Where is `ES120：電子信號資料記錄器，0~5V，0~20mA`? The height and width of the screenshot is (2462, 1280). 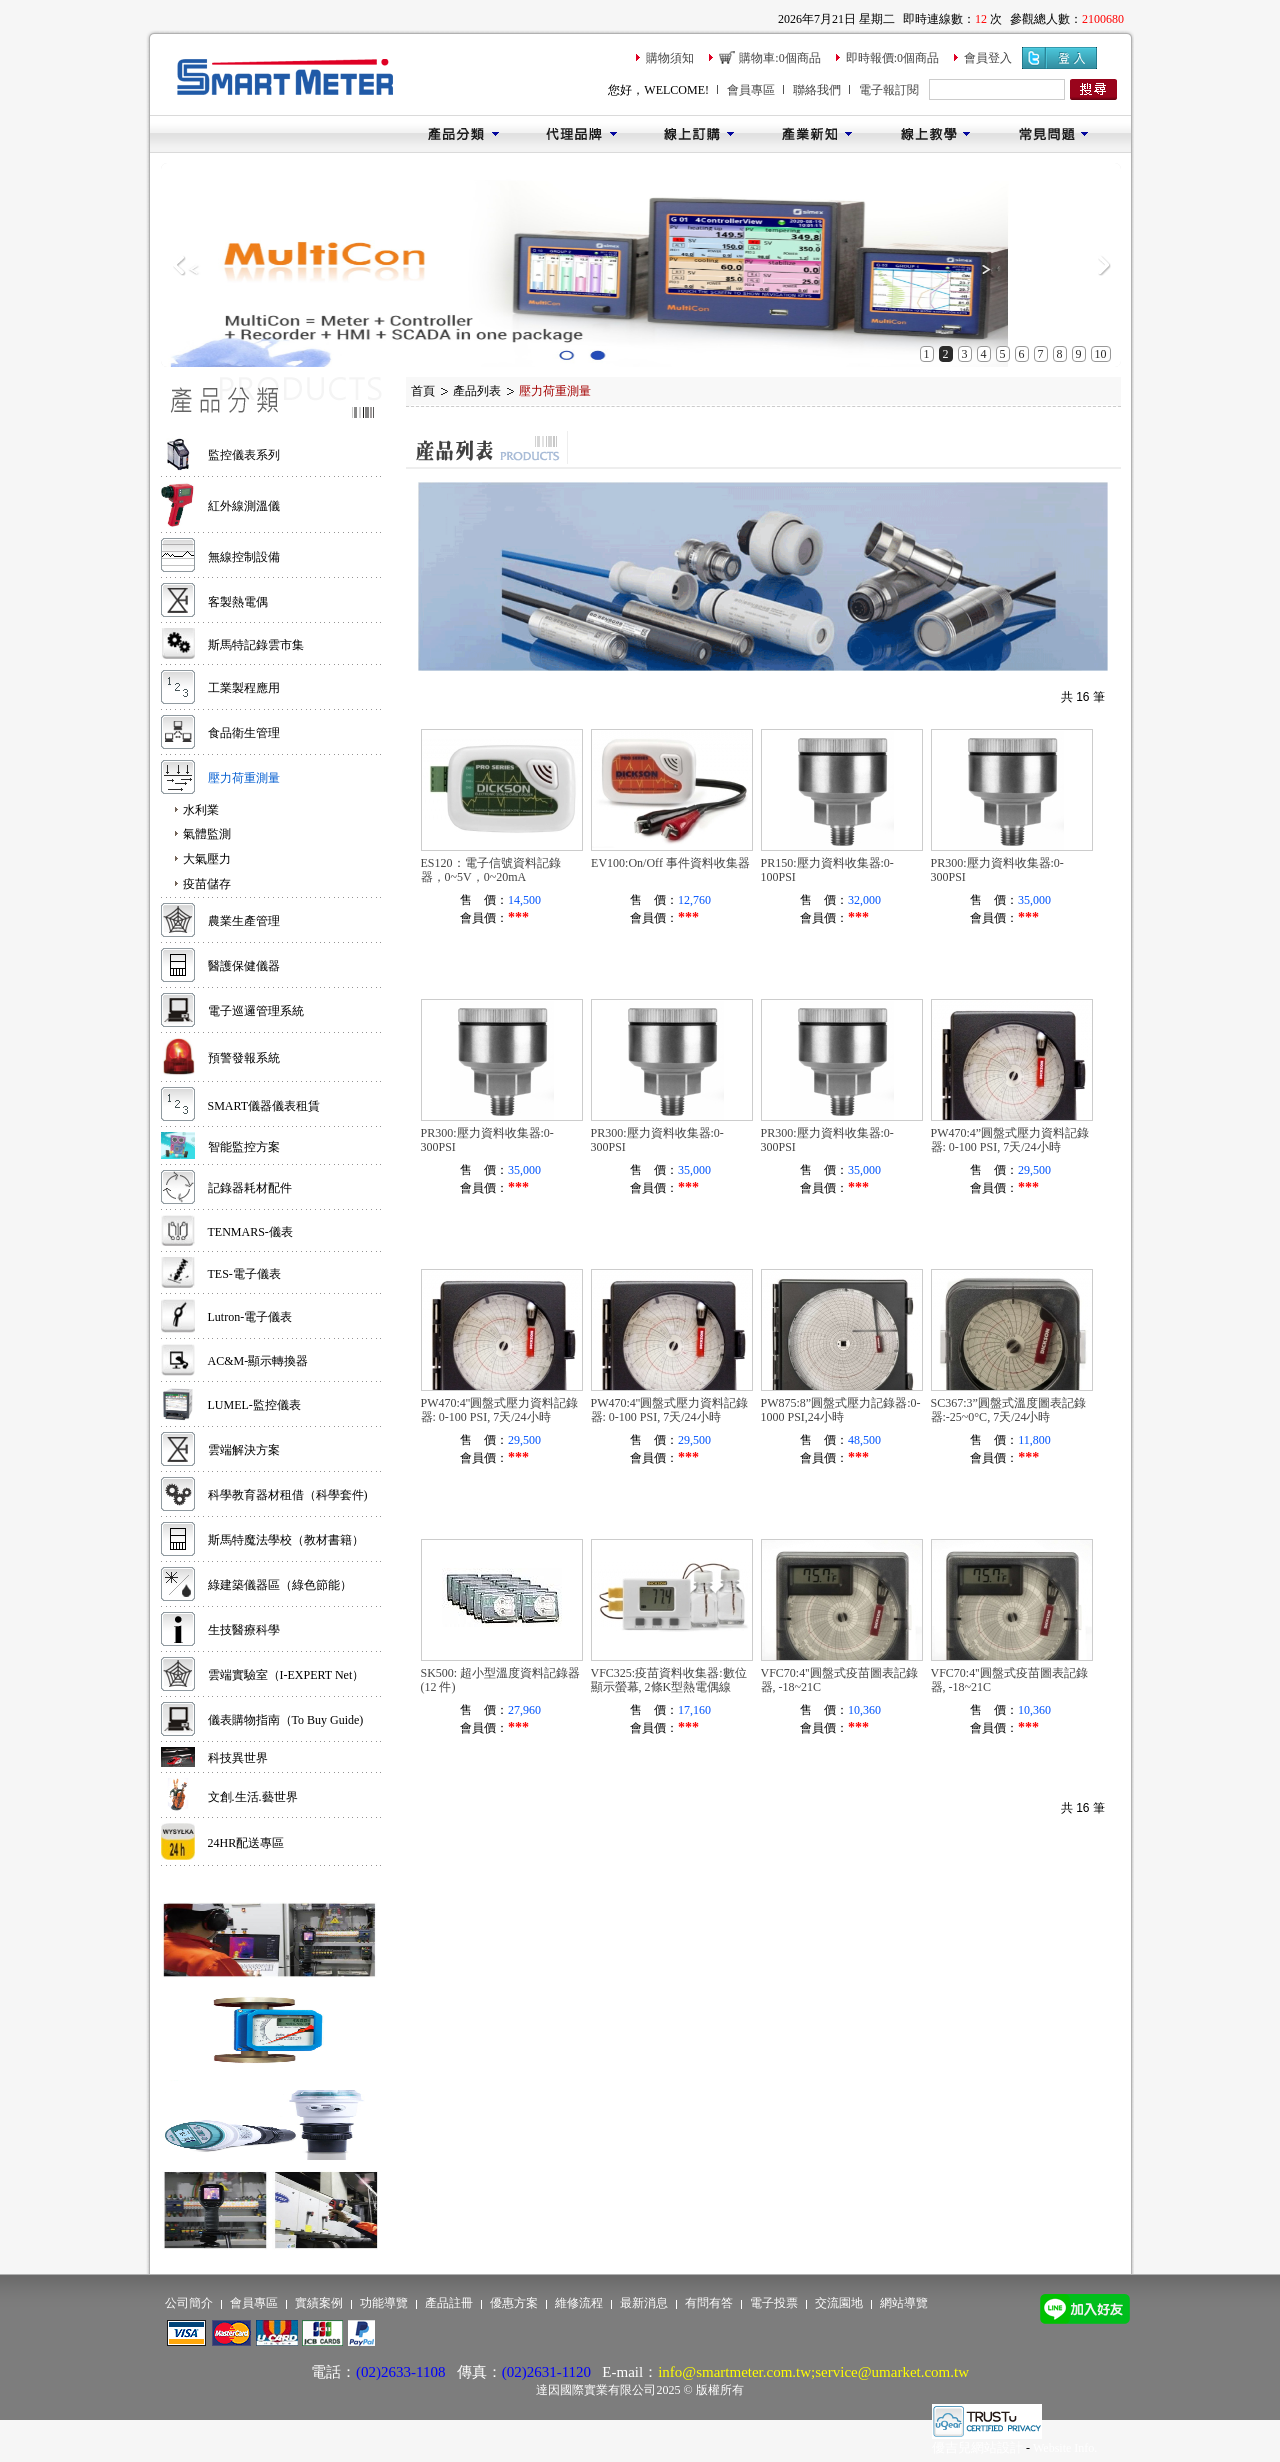
ES120：電子信號資料記錄器，0~5V，0~20mA is located at coordinates (491, 870).